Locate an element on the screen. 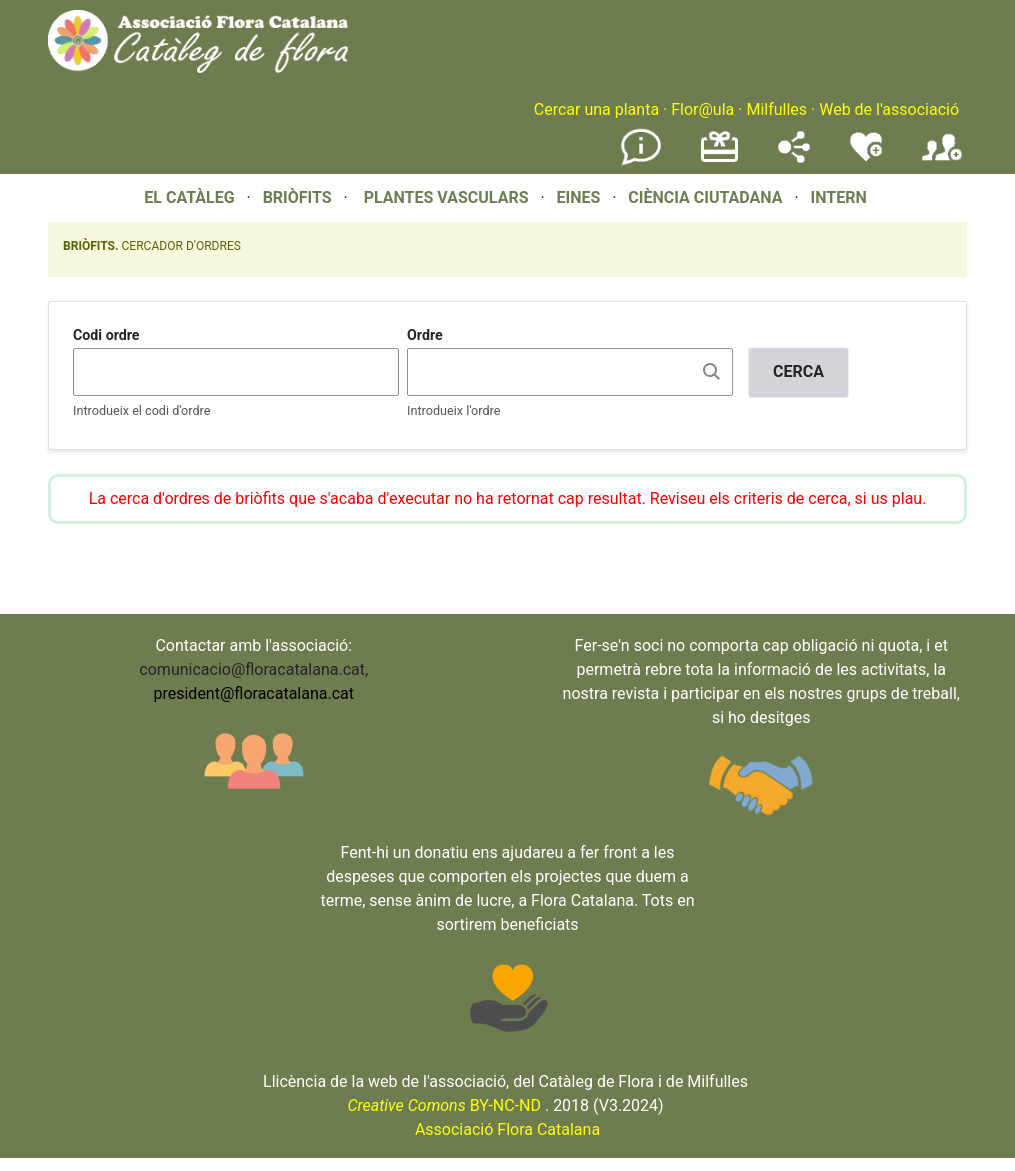  Flor@ula is located at coordinates (702, 109).